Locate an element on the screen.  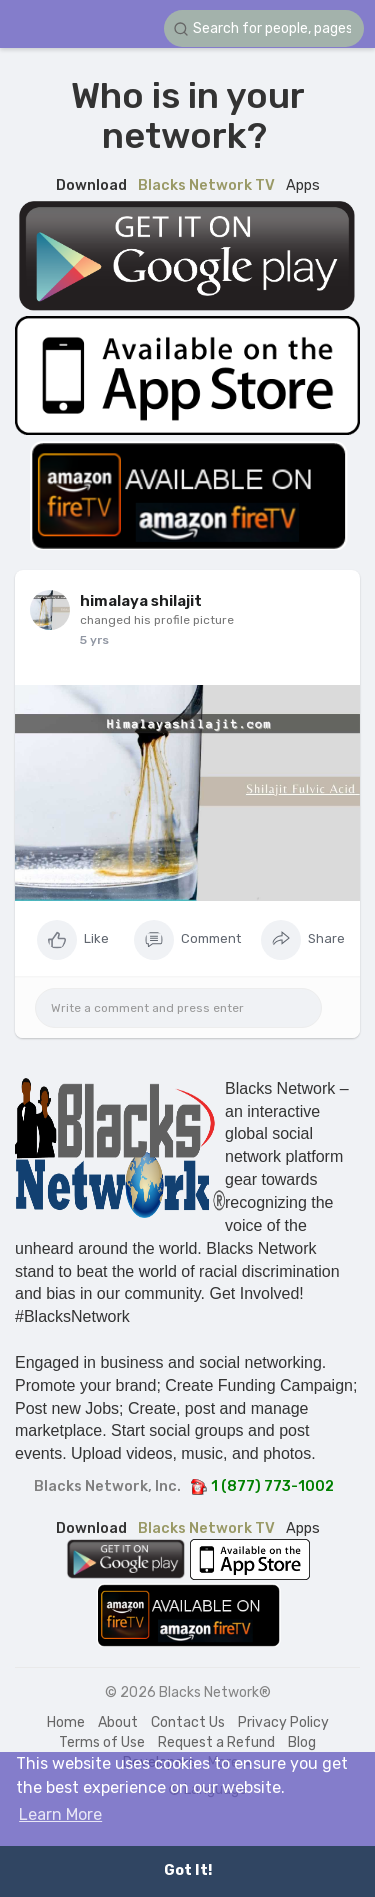
Request a Refund is located at coordinates (216, 1742).